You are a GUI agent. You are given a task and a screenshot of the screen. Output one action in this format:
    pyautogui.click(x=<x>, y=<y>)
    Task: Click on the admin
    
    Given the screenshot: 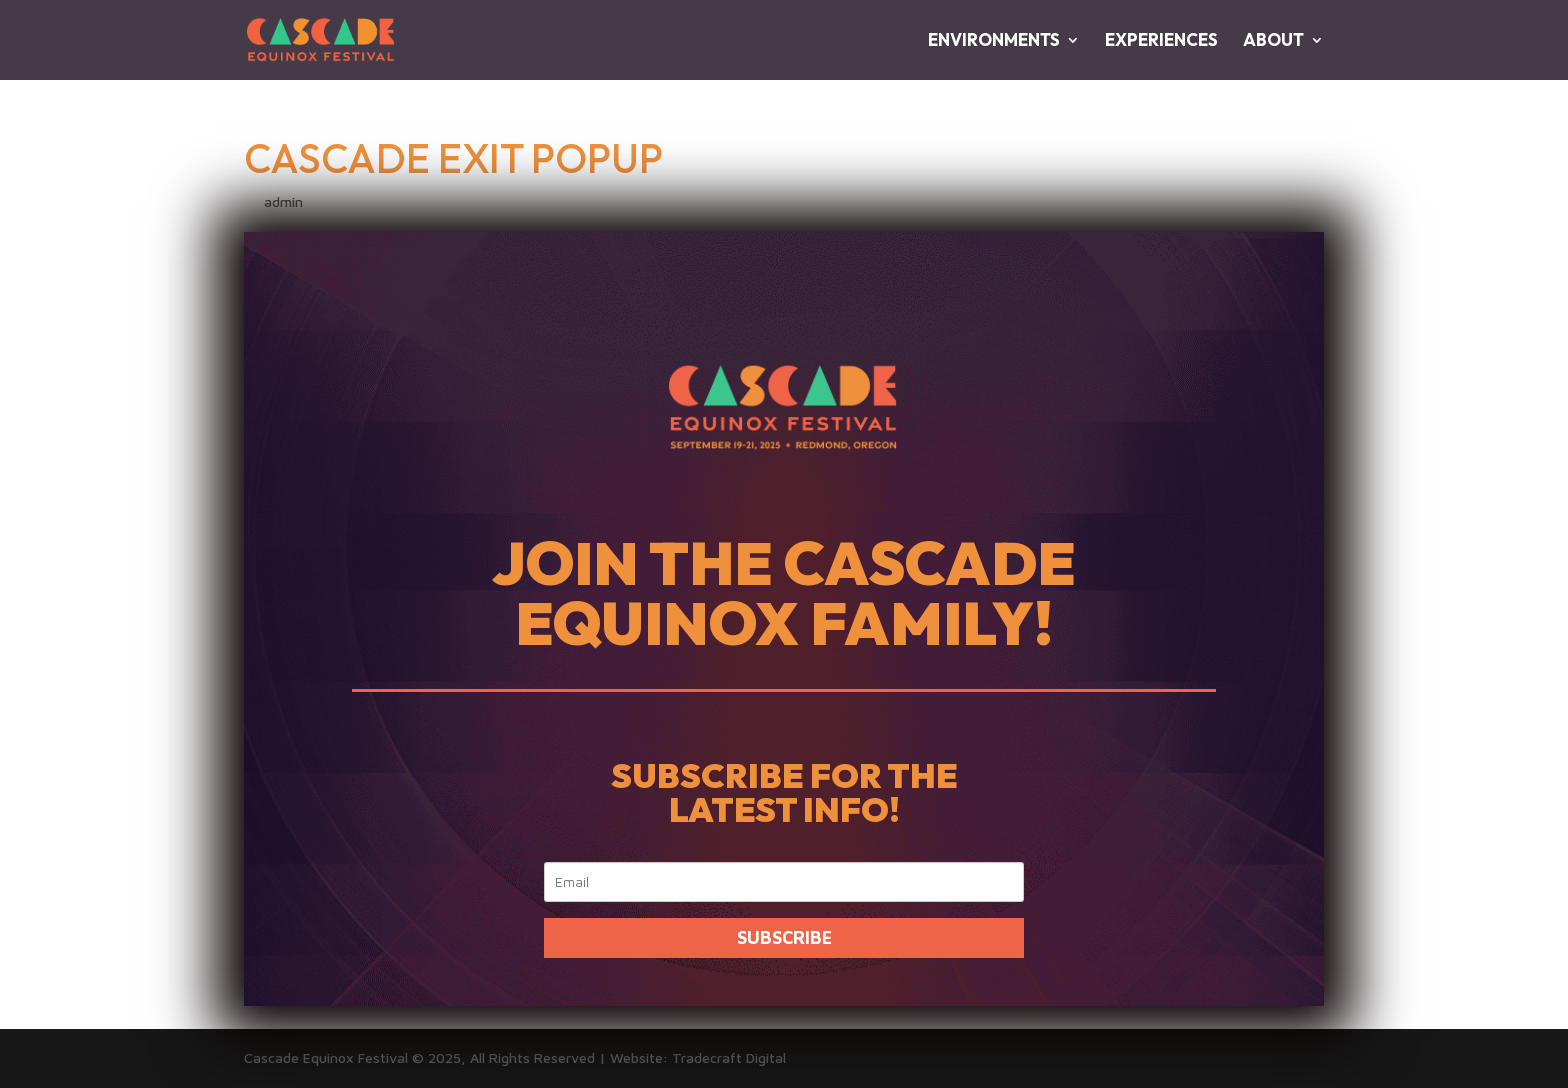 What is the action you would take?
    pyautogui.click(x=283, y=201)
    